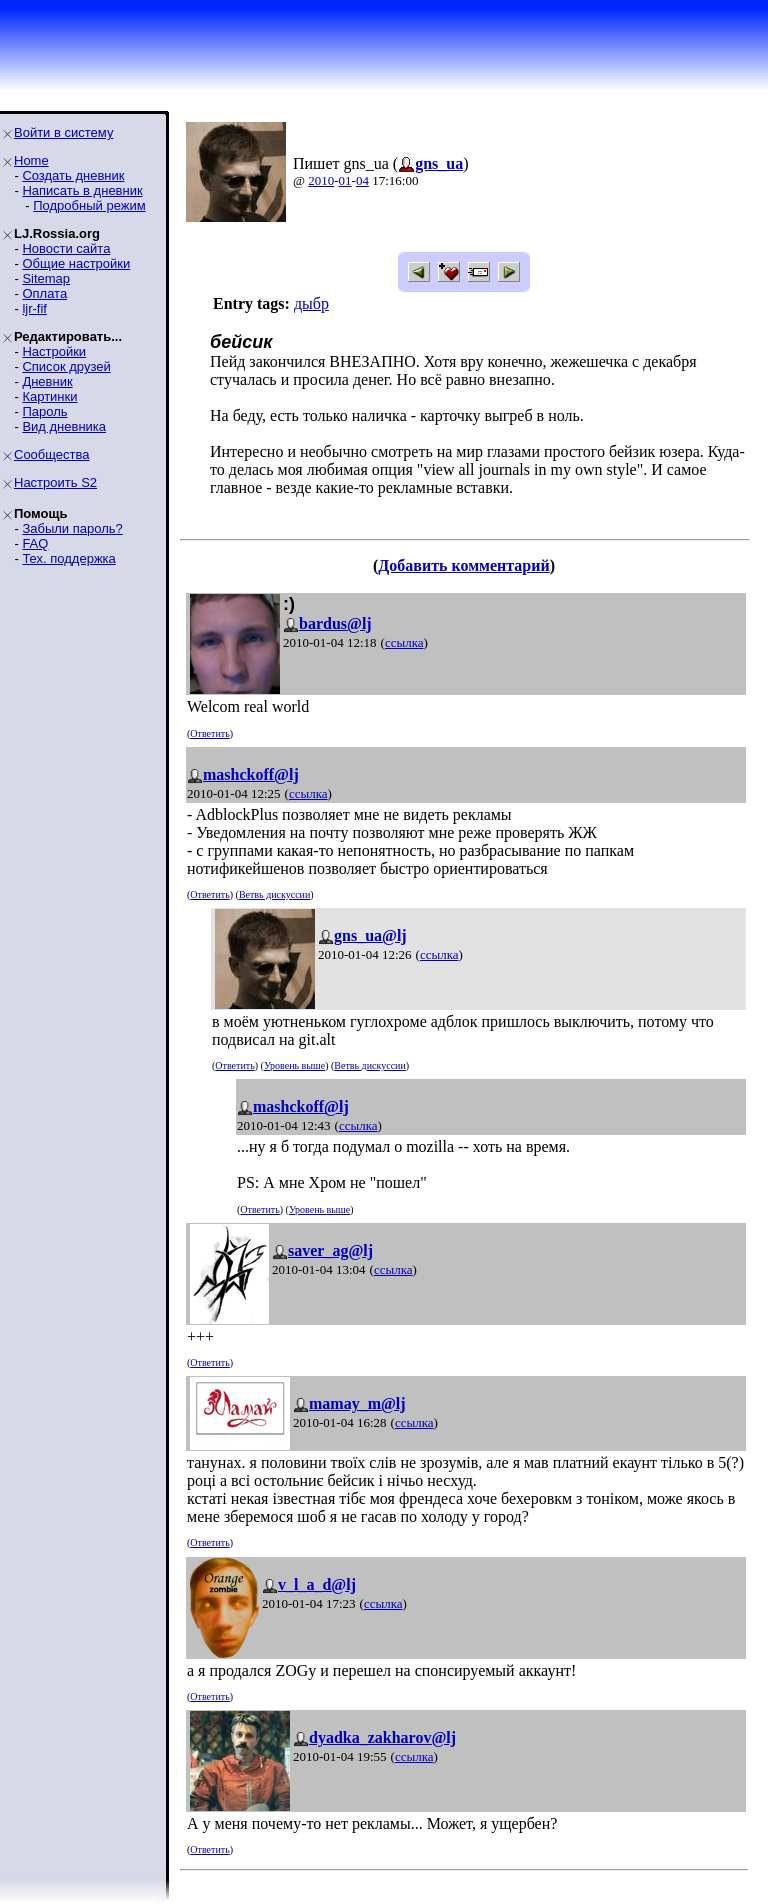 The height and width of the screenshot is (1904, 768). I want to click on Дневник, so click(47, 381).